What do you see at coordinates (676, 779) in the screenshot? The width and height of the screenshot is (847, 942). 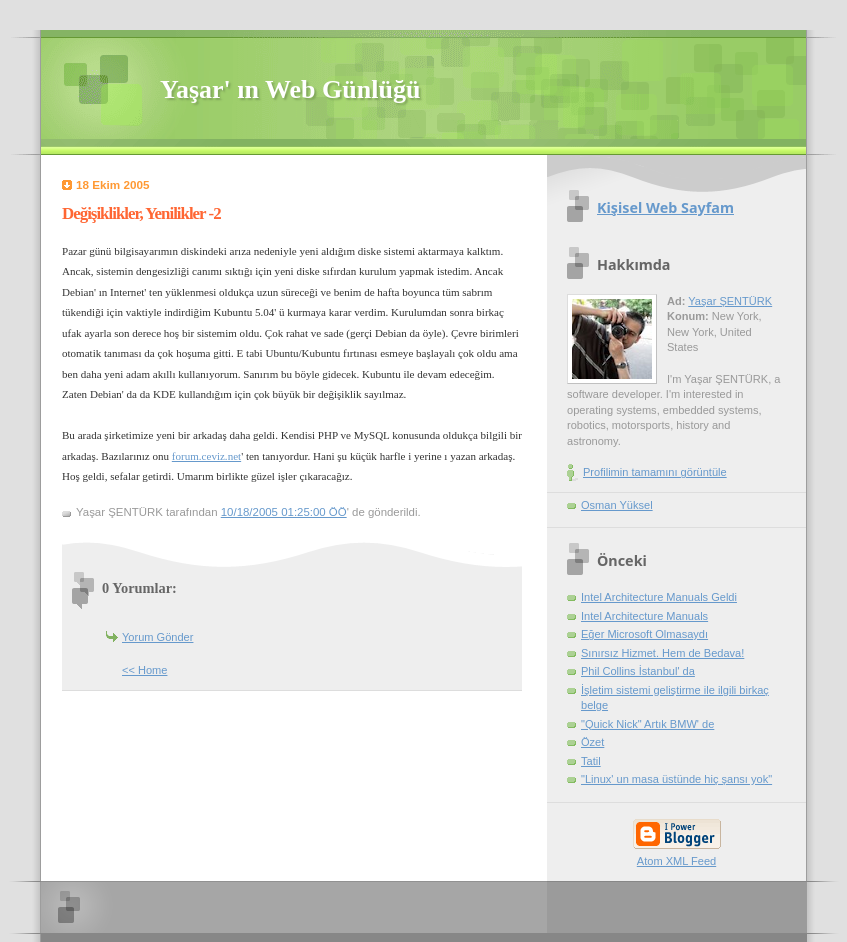 I see `"Linux' un masa üstünde hiç şansı yok"` at bounding box center [676, 779].